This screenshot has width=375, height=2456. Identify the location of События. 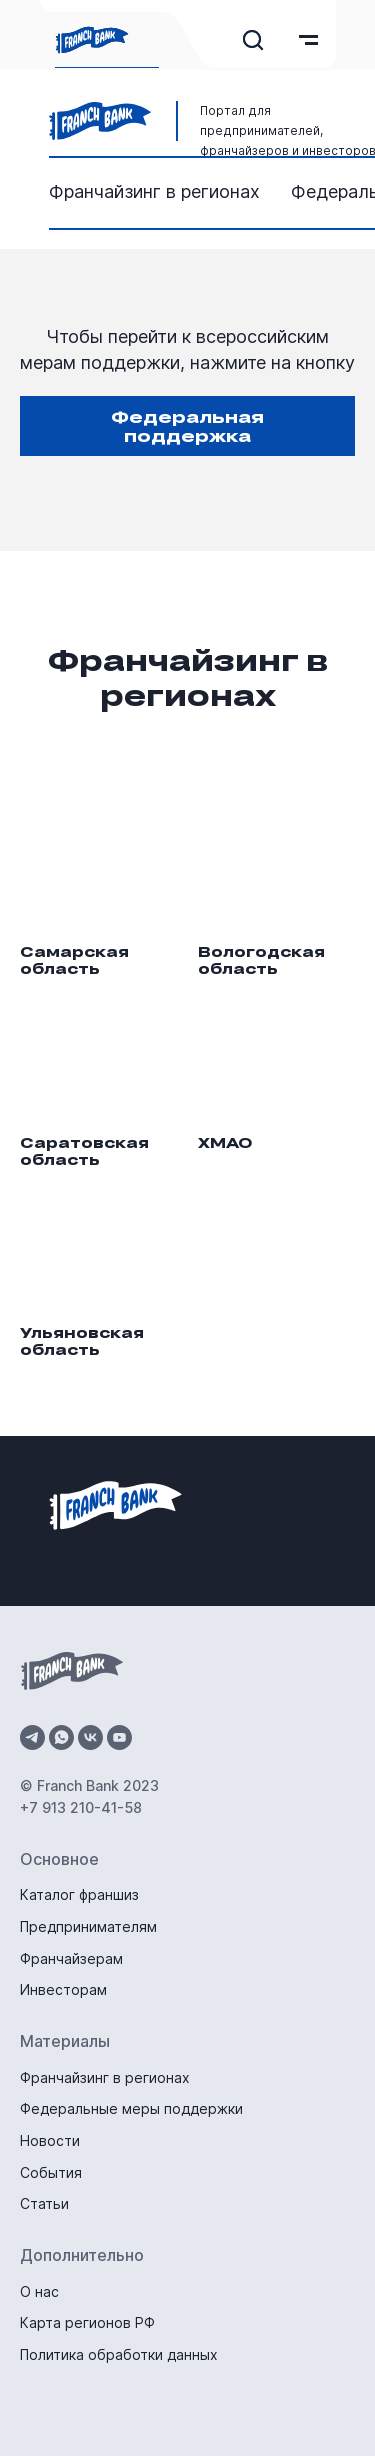
(51, 2172).